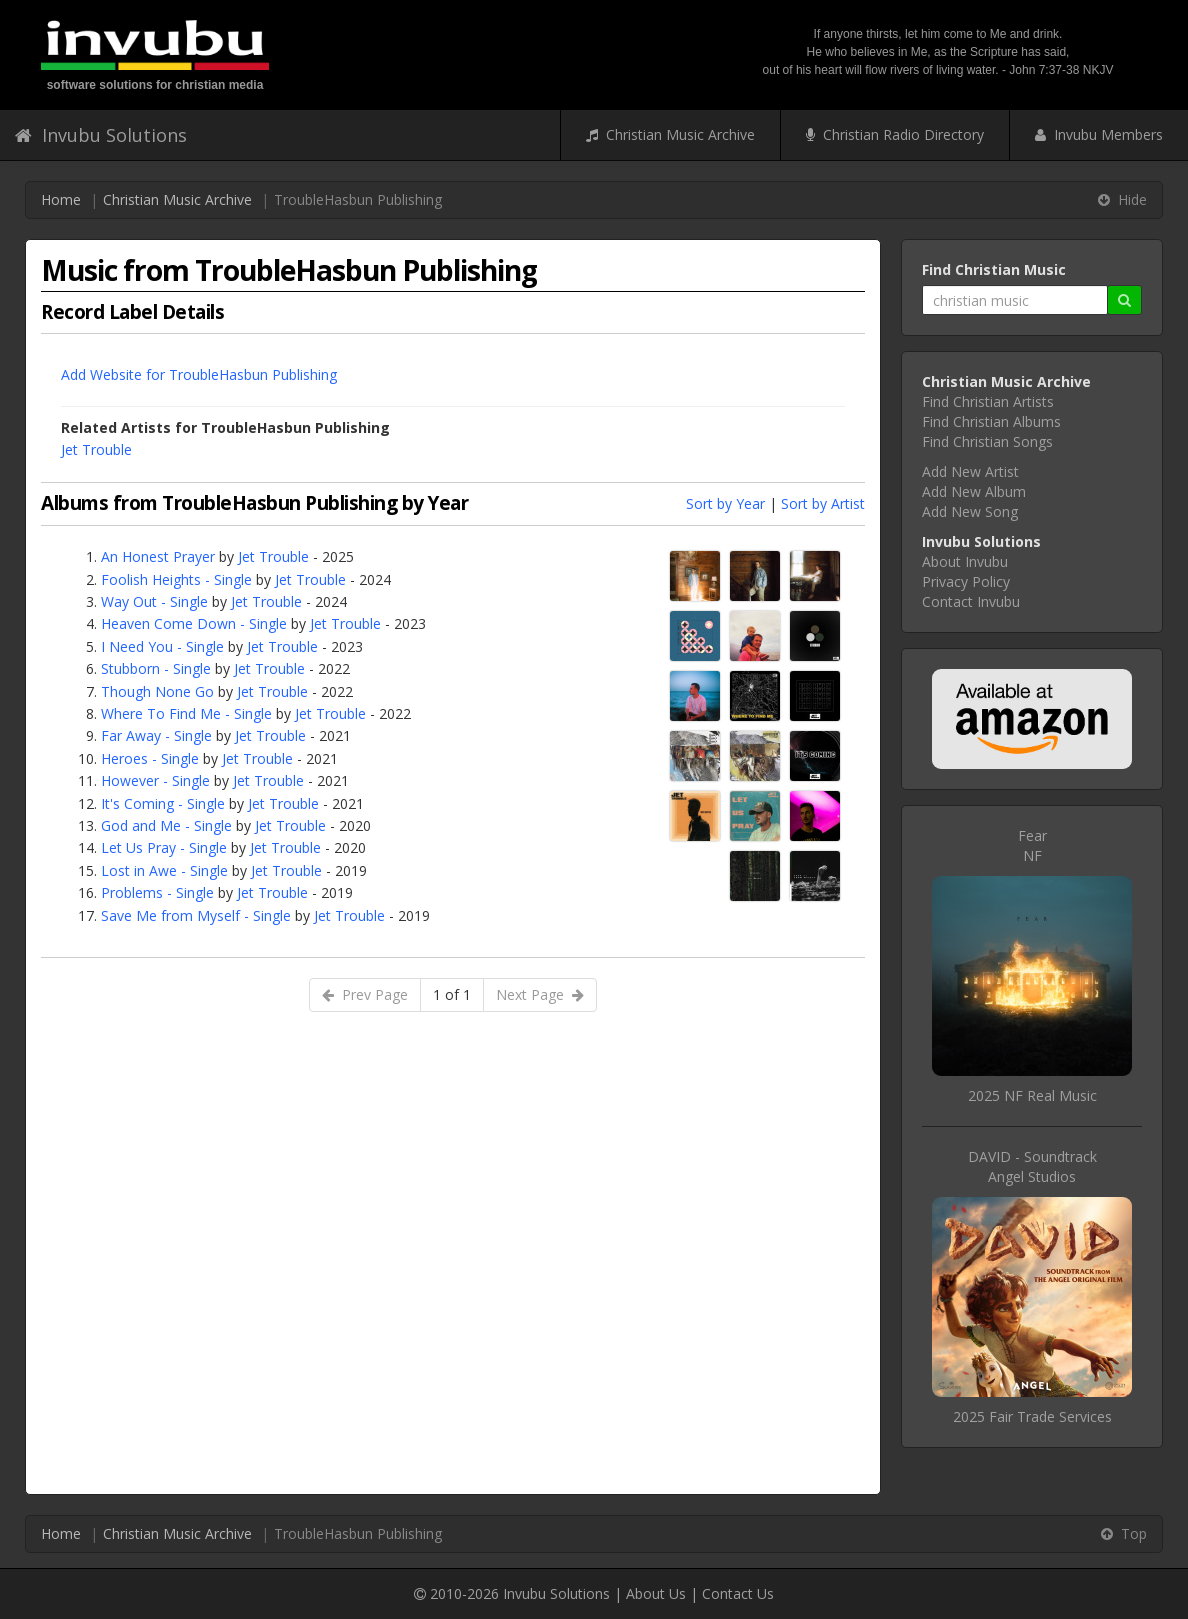 Image resolution: width=1188 pixels, height=1619 pixels. I want to click on Next, so click(540, 994).